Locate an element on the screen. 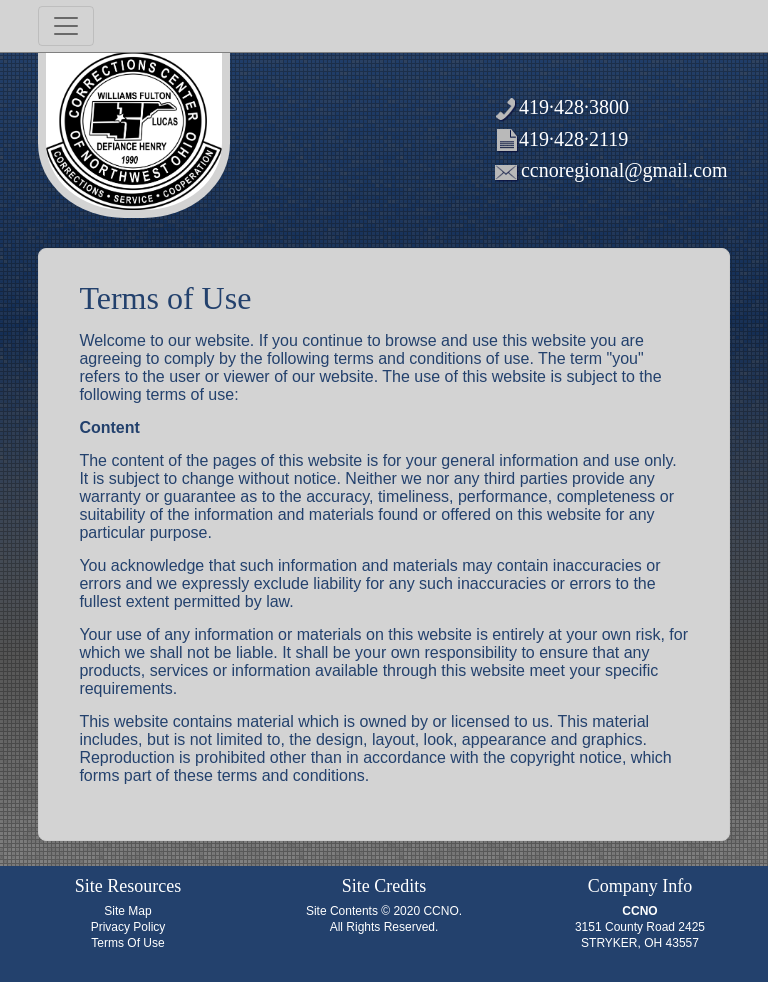 Image resolution: width=768 pixels, height=982 pixels. ccnoregional@gmail.com is located at coordinates (624, 170).